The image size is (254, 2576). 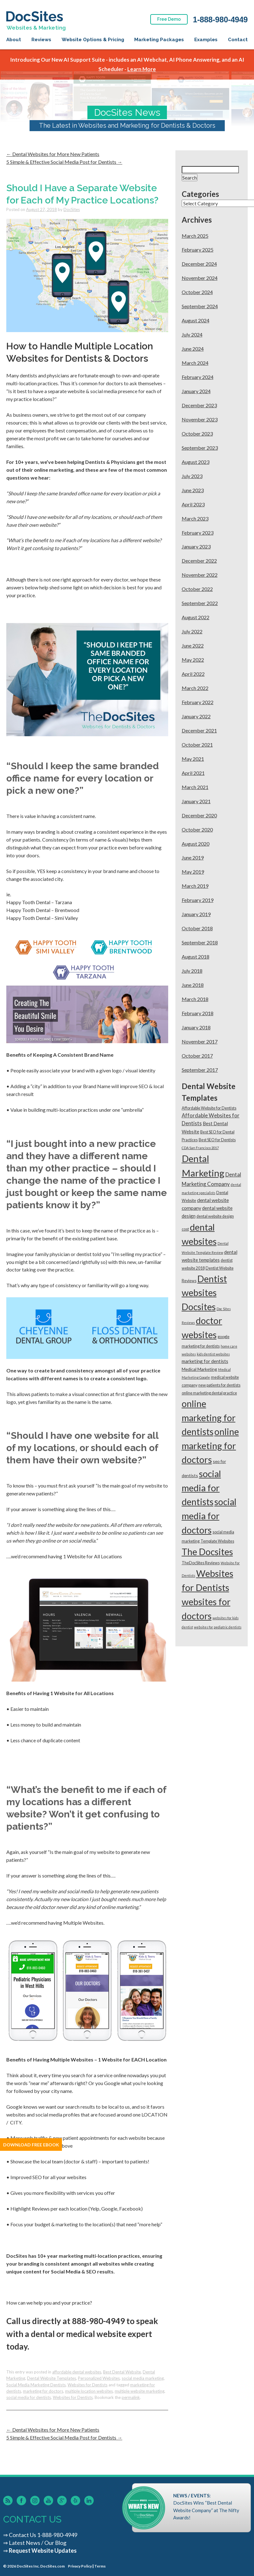 I want to click on March 2023, so click(x=195, y=518).